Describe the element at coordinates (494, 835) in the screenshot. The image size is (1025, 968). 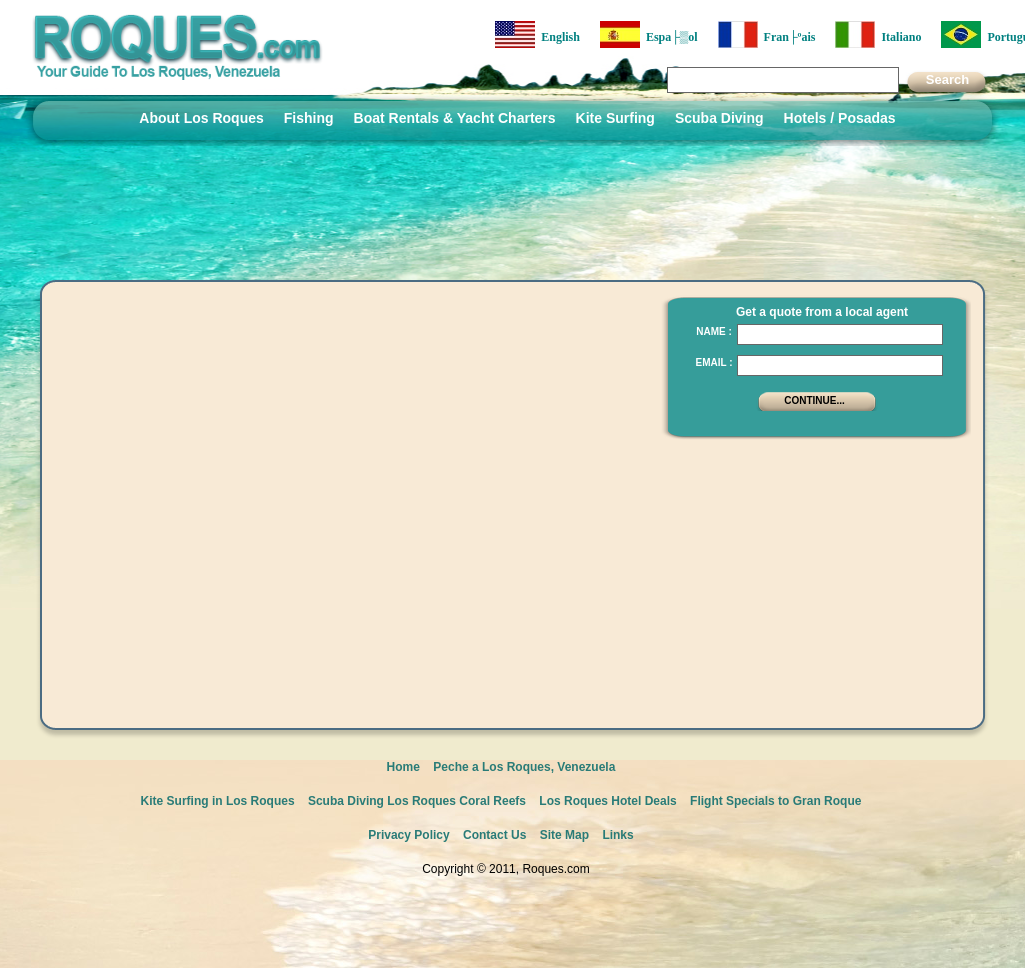
I see `Contact Us` at that location.